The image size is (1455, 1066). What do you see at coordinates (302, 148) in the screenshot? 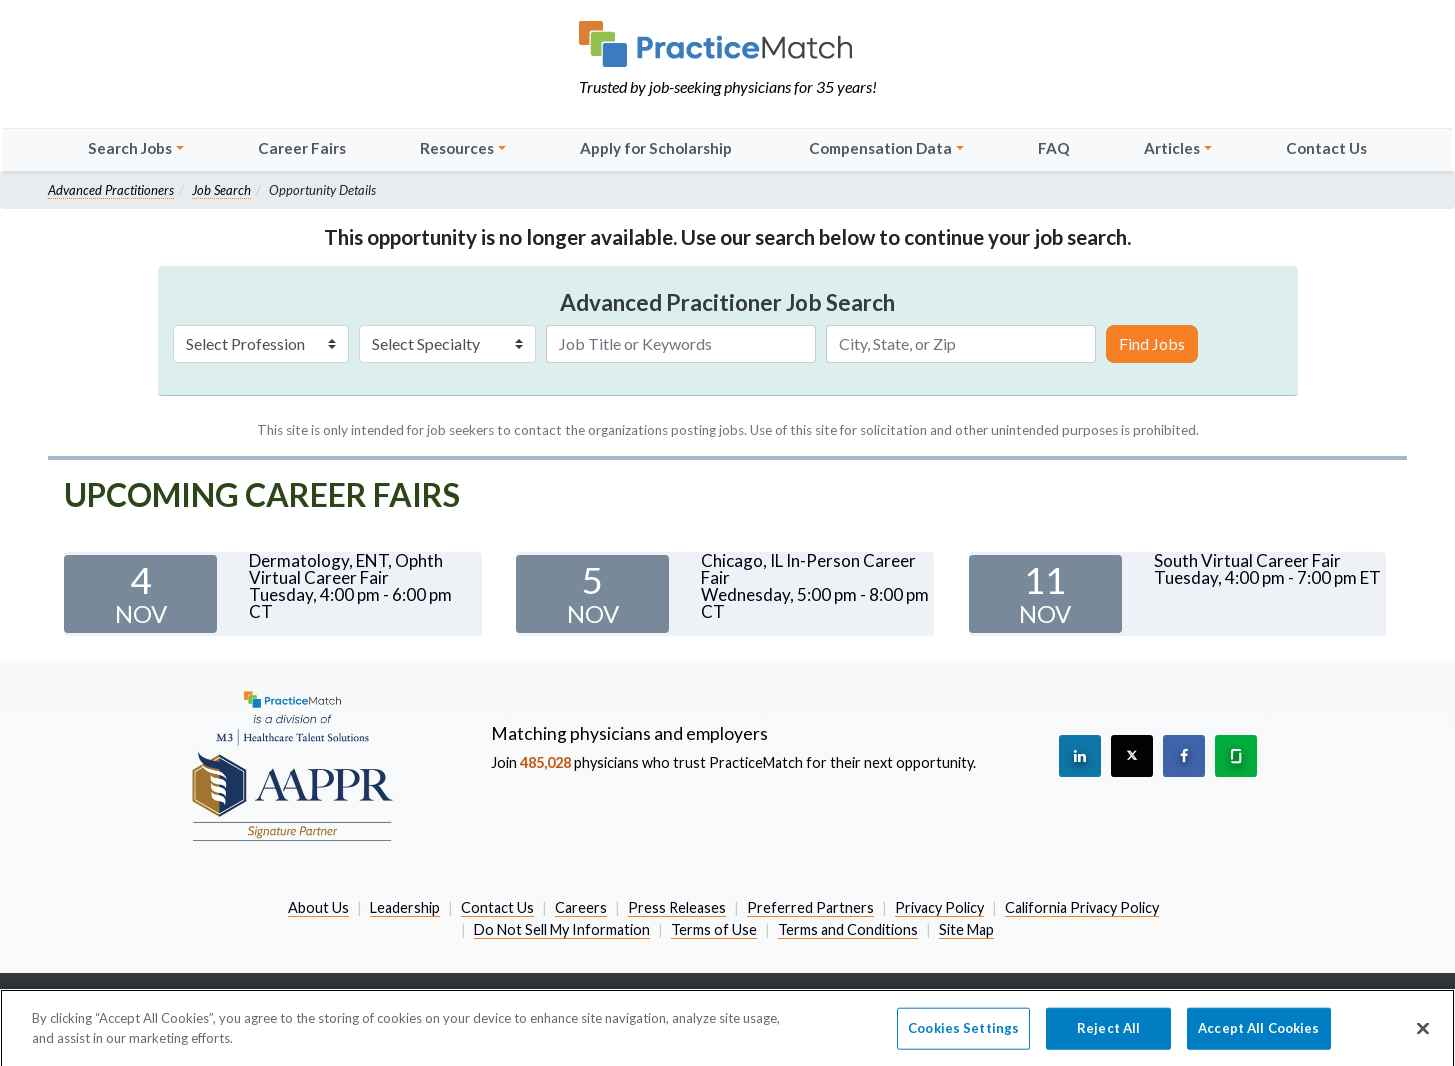
I see `Career Fairs` at bounding box center [302, 148].